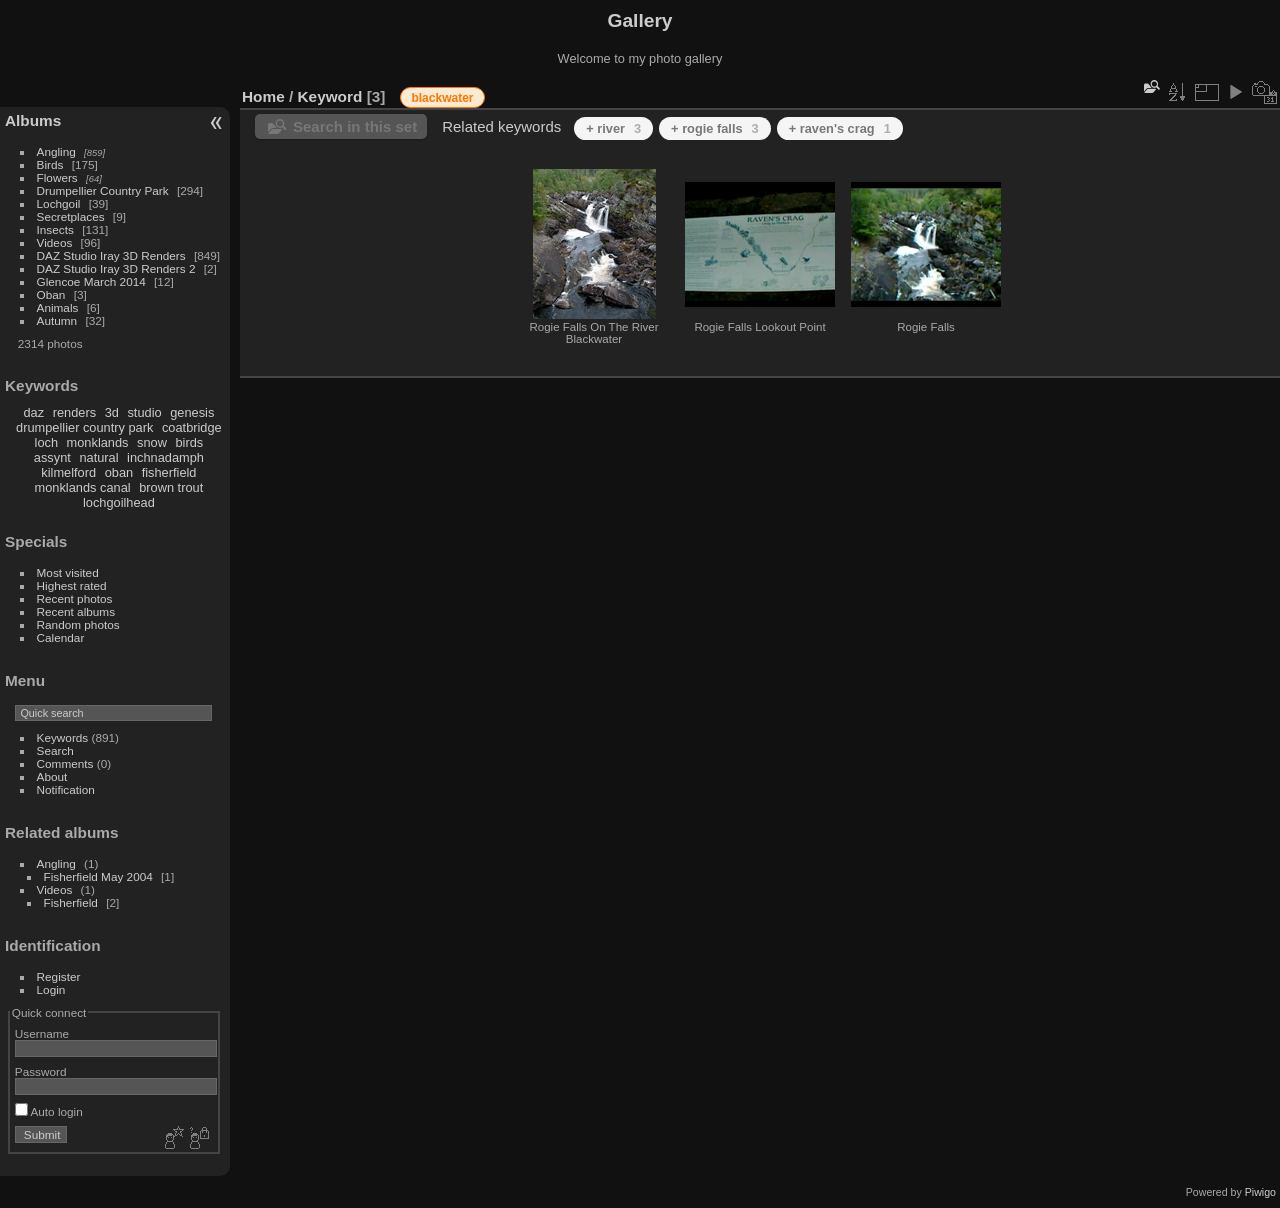  What do you see at coordinates (1260, 1192) in the screenshot?
I see `Piwigo` at bounding box center [1260, 1192].